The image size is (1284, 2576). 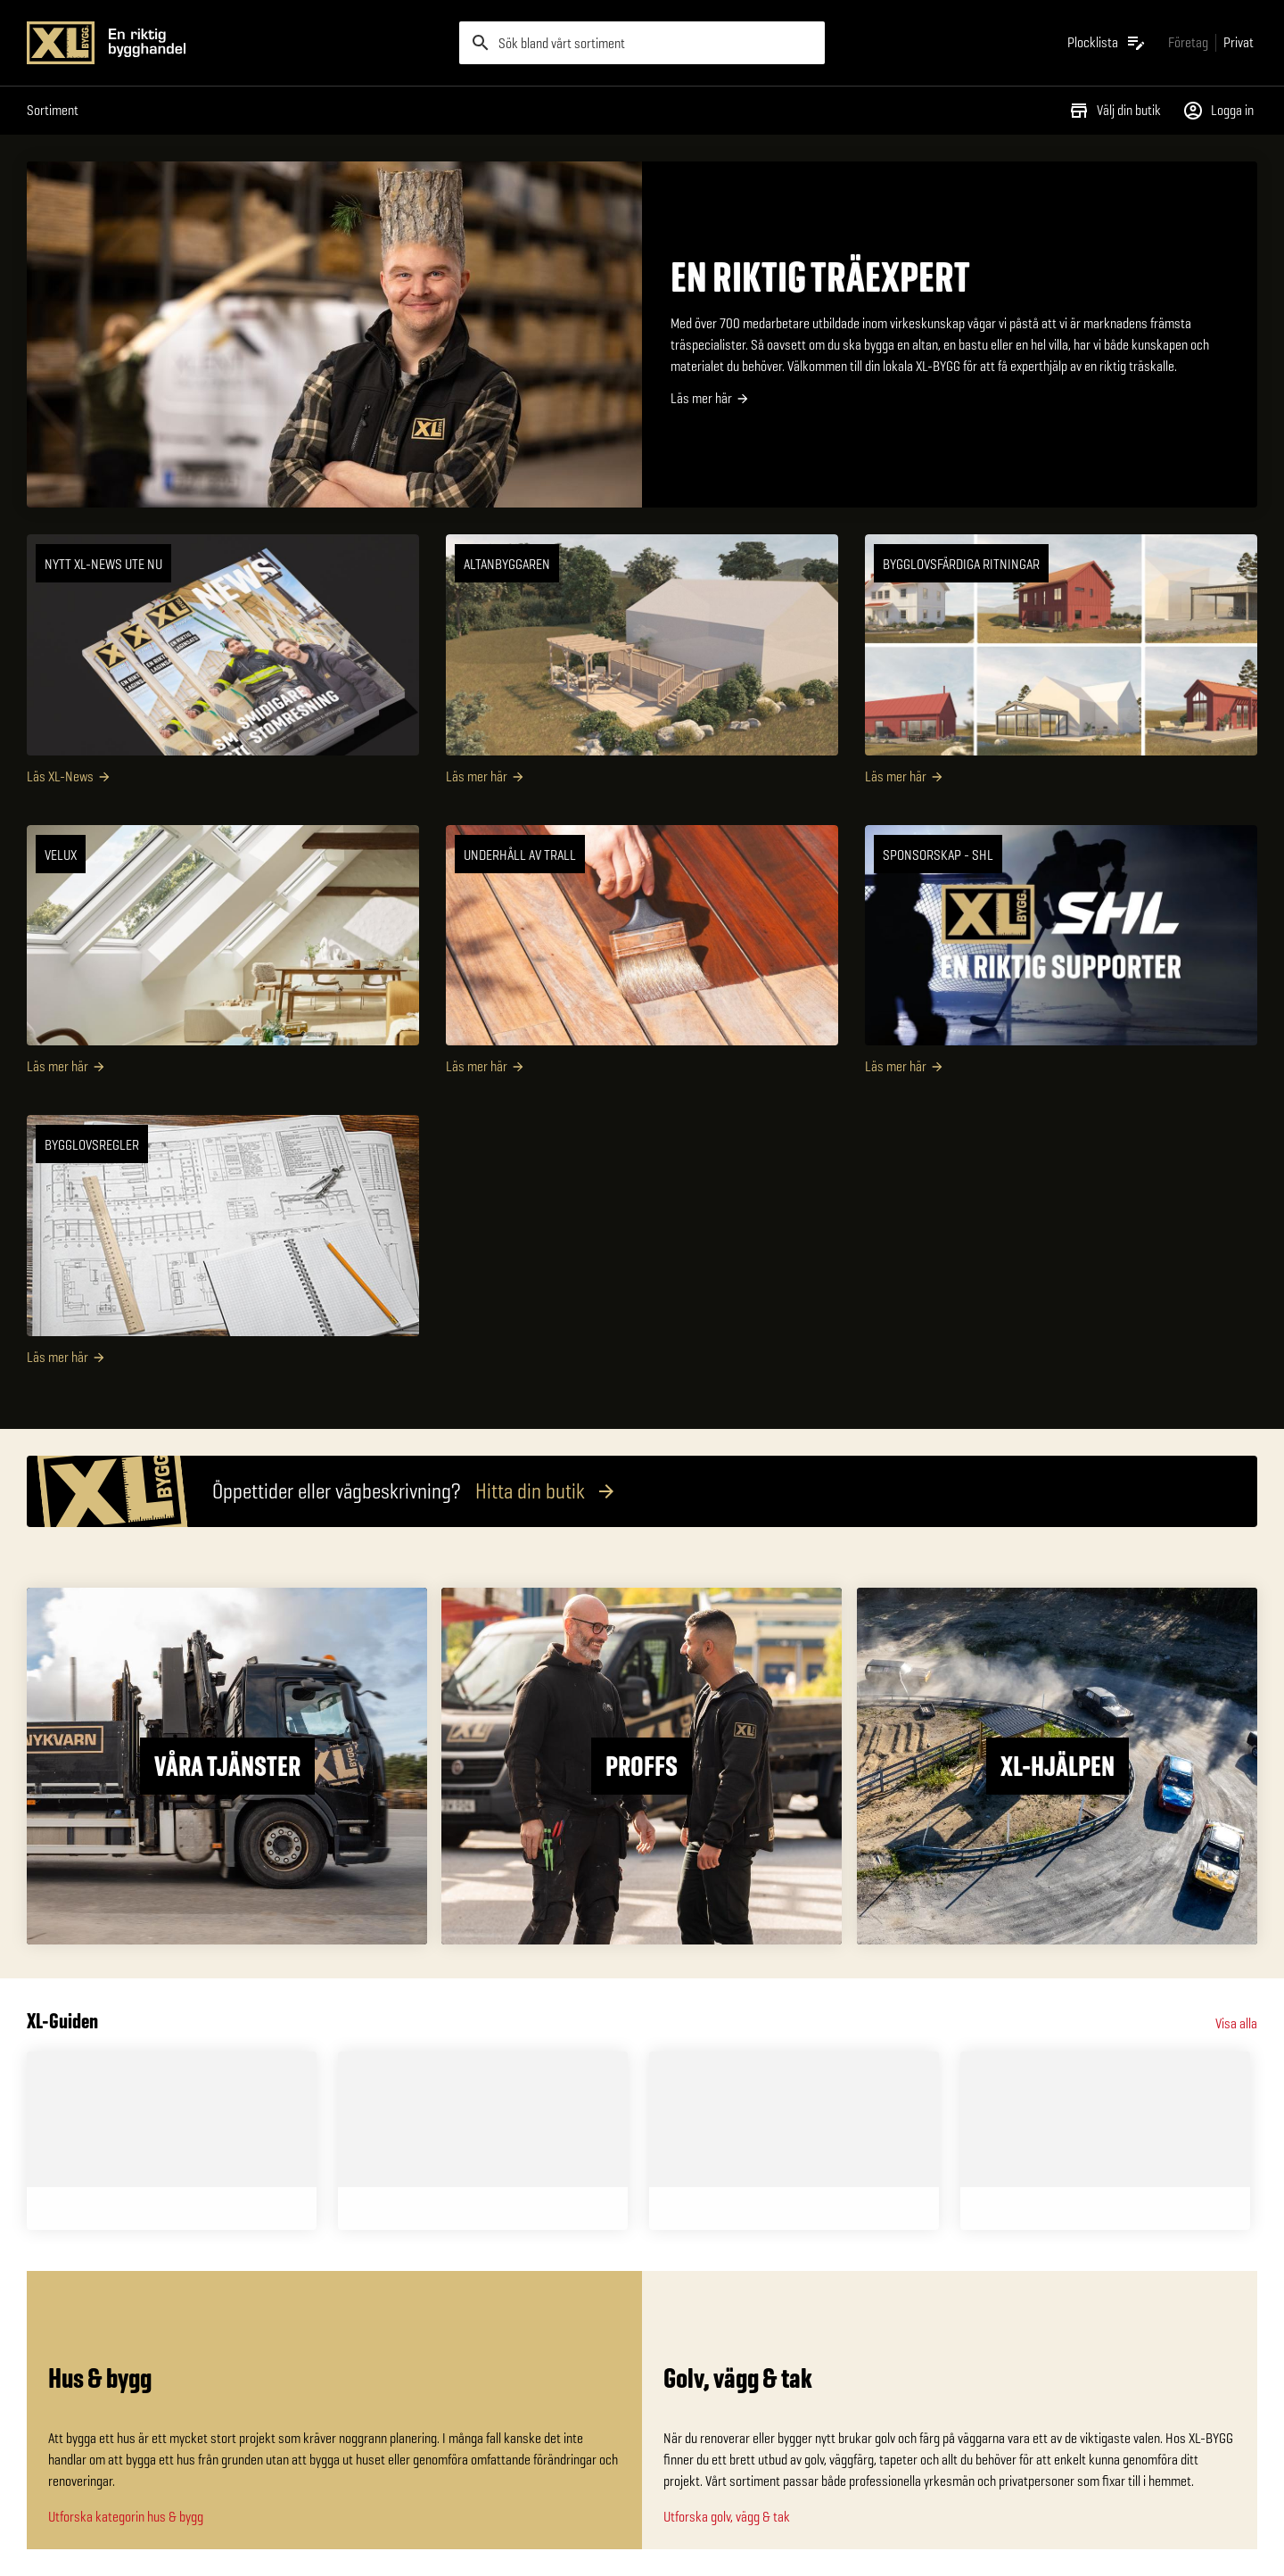 I want to click on [Gå till XL-BYGGs startsida], so click(x=236, y=42).